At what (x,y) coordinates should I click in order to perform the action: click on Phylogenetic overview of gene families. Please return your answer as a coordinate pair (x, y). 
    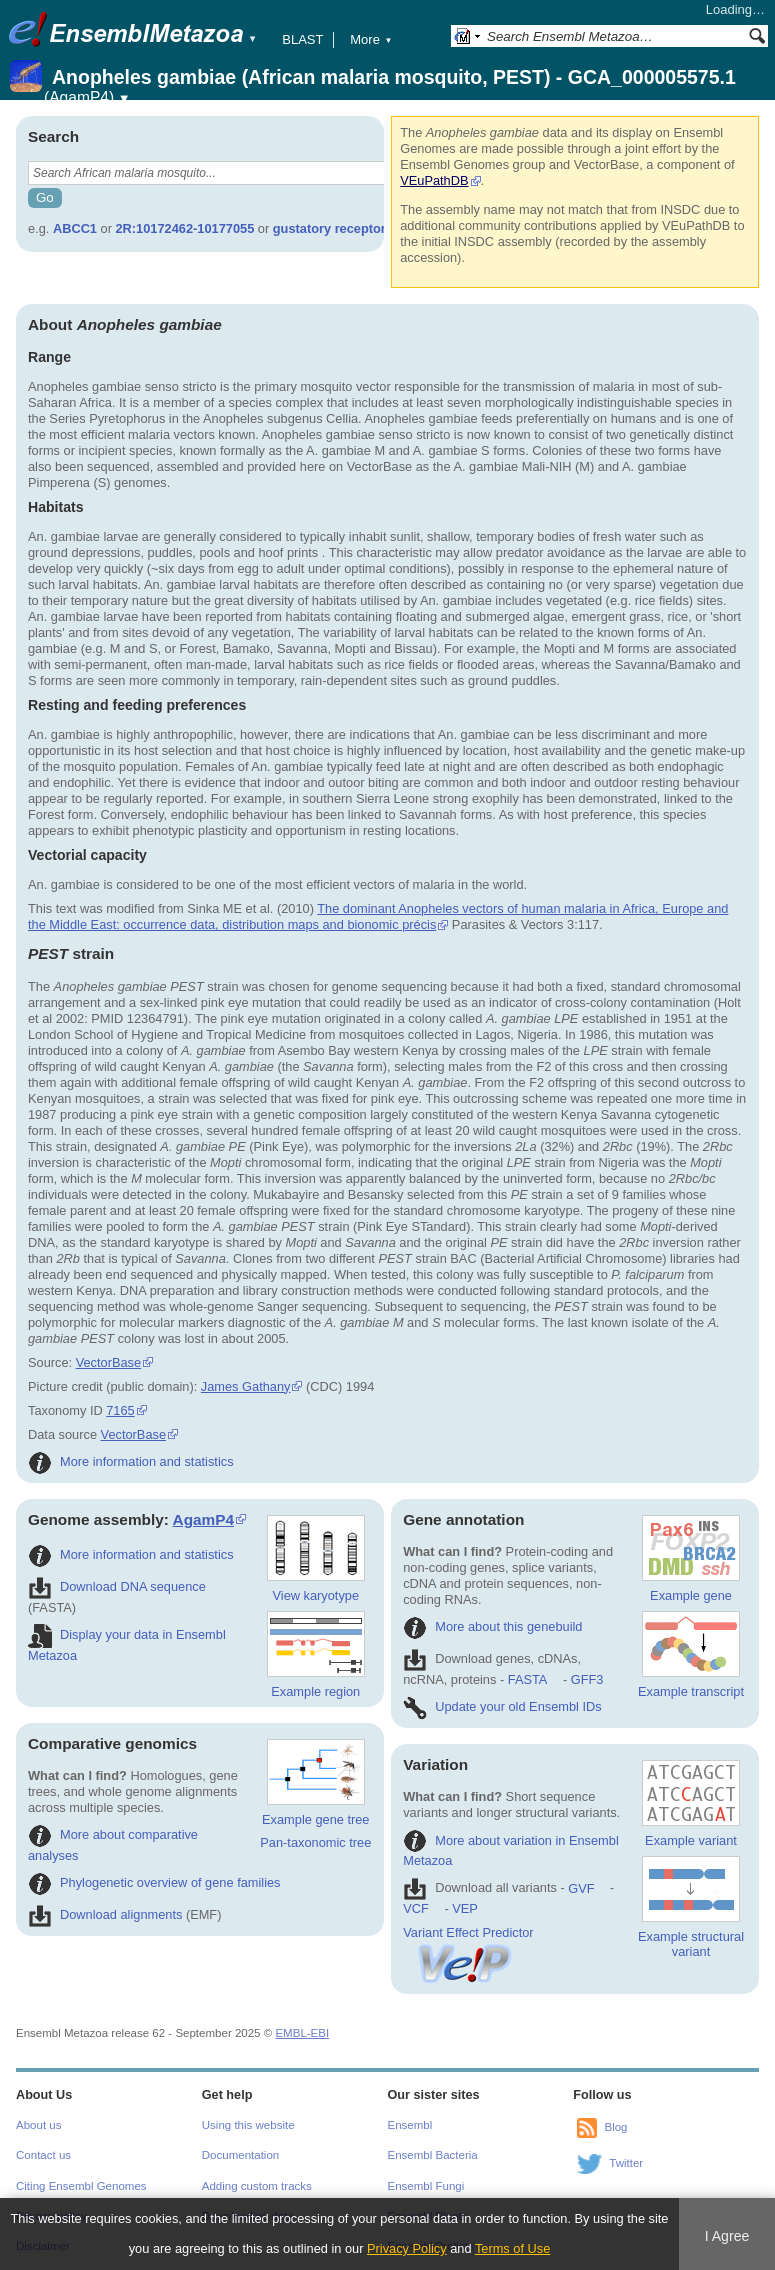
    Looking at the image, I should click on (154, 1882).